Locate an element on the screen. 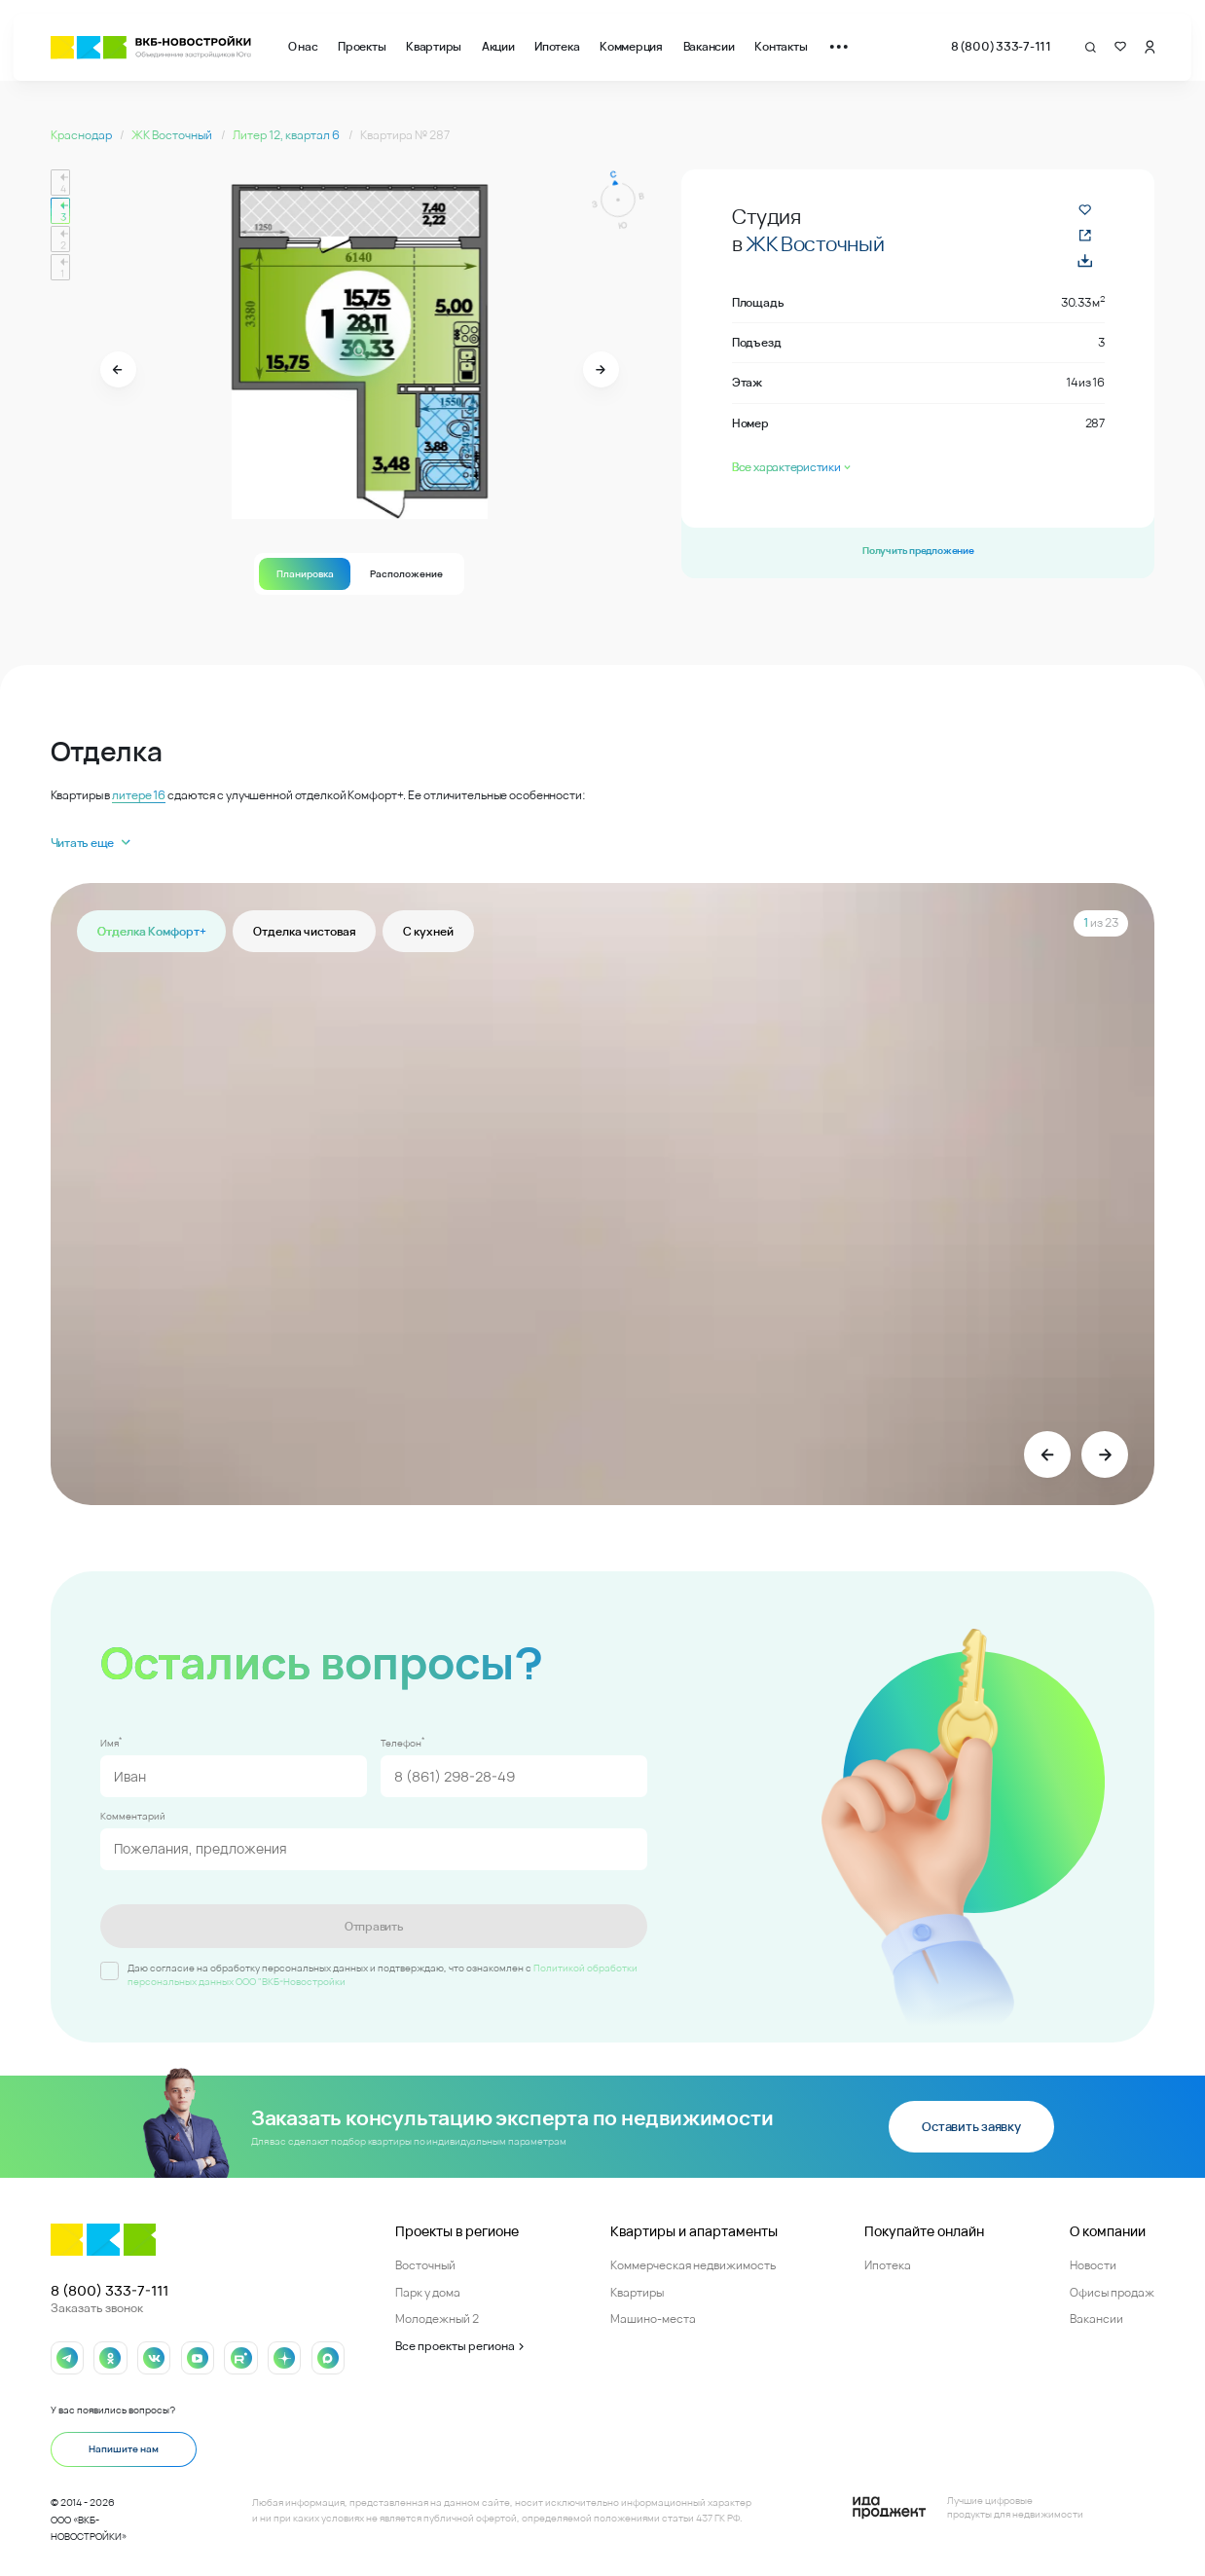 The height and width of the screenshot is (2576, 1205). Литер 12, квартал 6 is located at coordinates (287, 135).